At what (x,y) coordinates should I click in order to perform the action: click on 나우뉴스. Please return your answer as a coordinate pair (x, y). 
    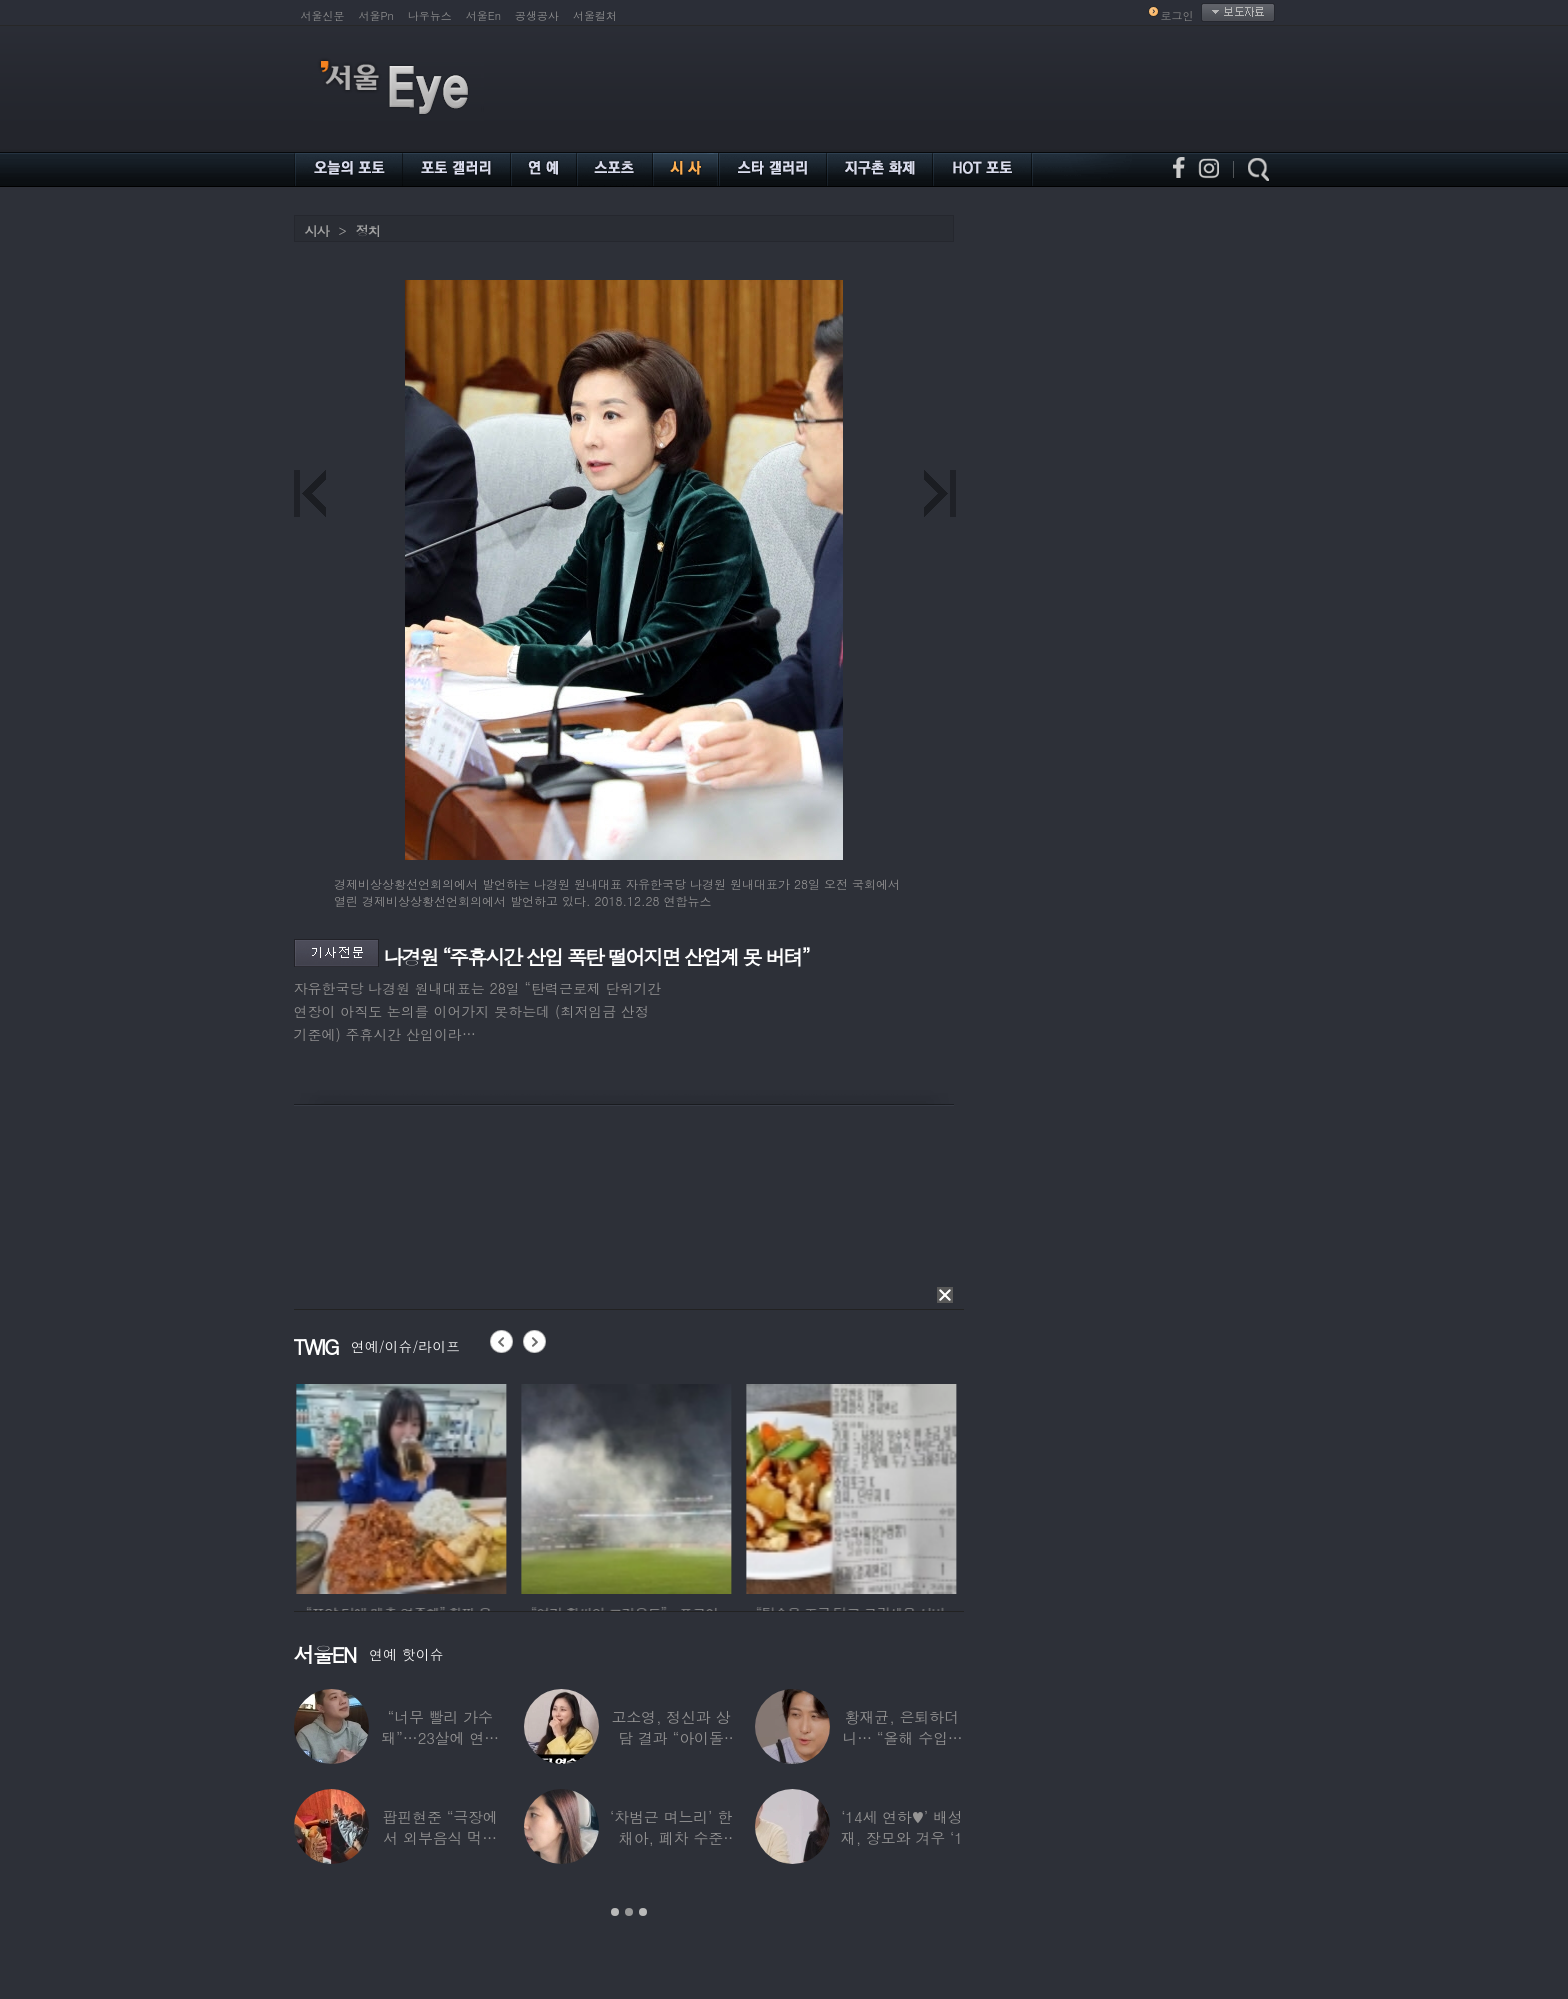
    Looking at the image, I should click on (430, 15).